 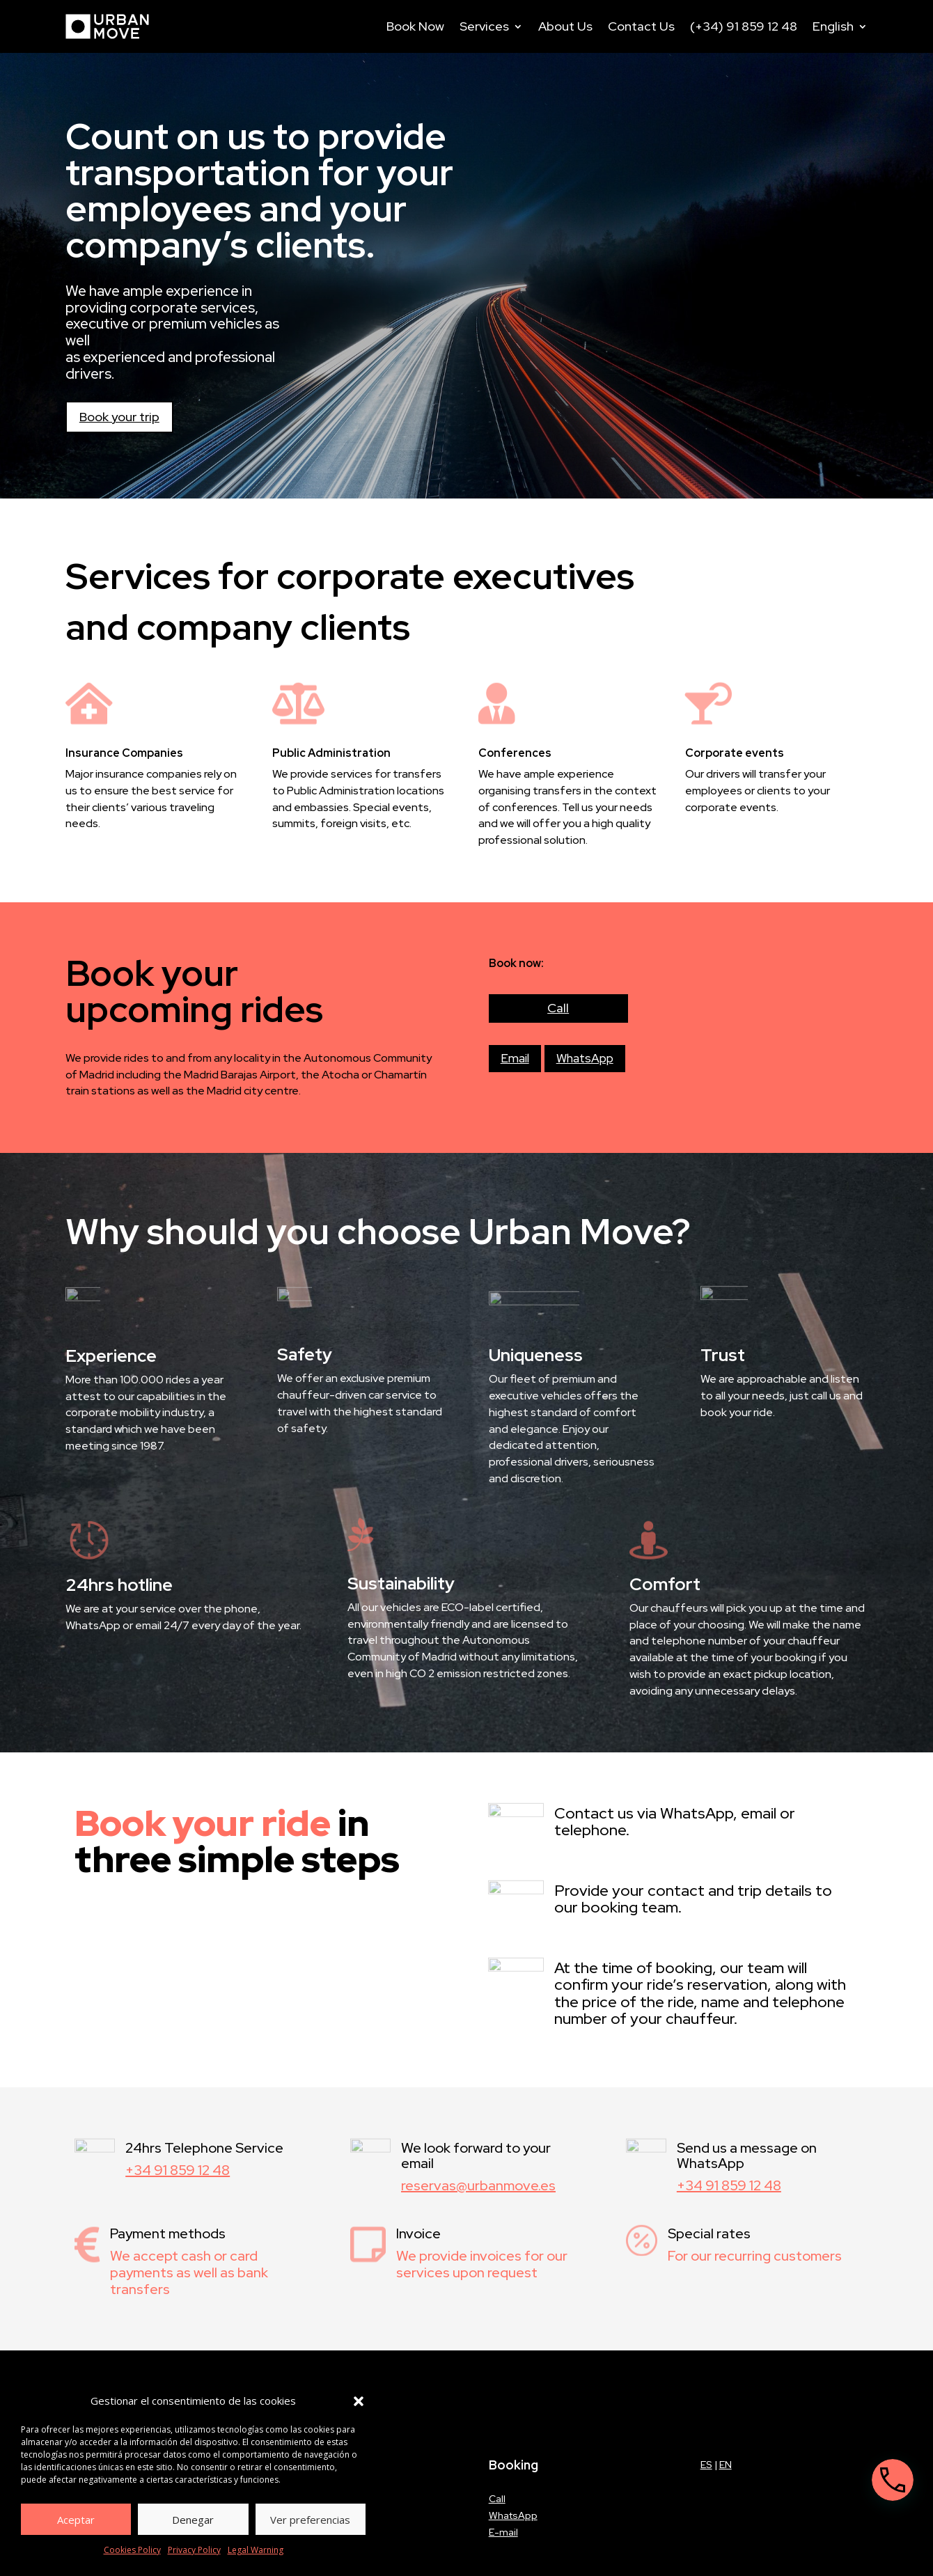 I want to click on reservas@urbanmove.es, so click(x=478, y=2185).